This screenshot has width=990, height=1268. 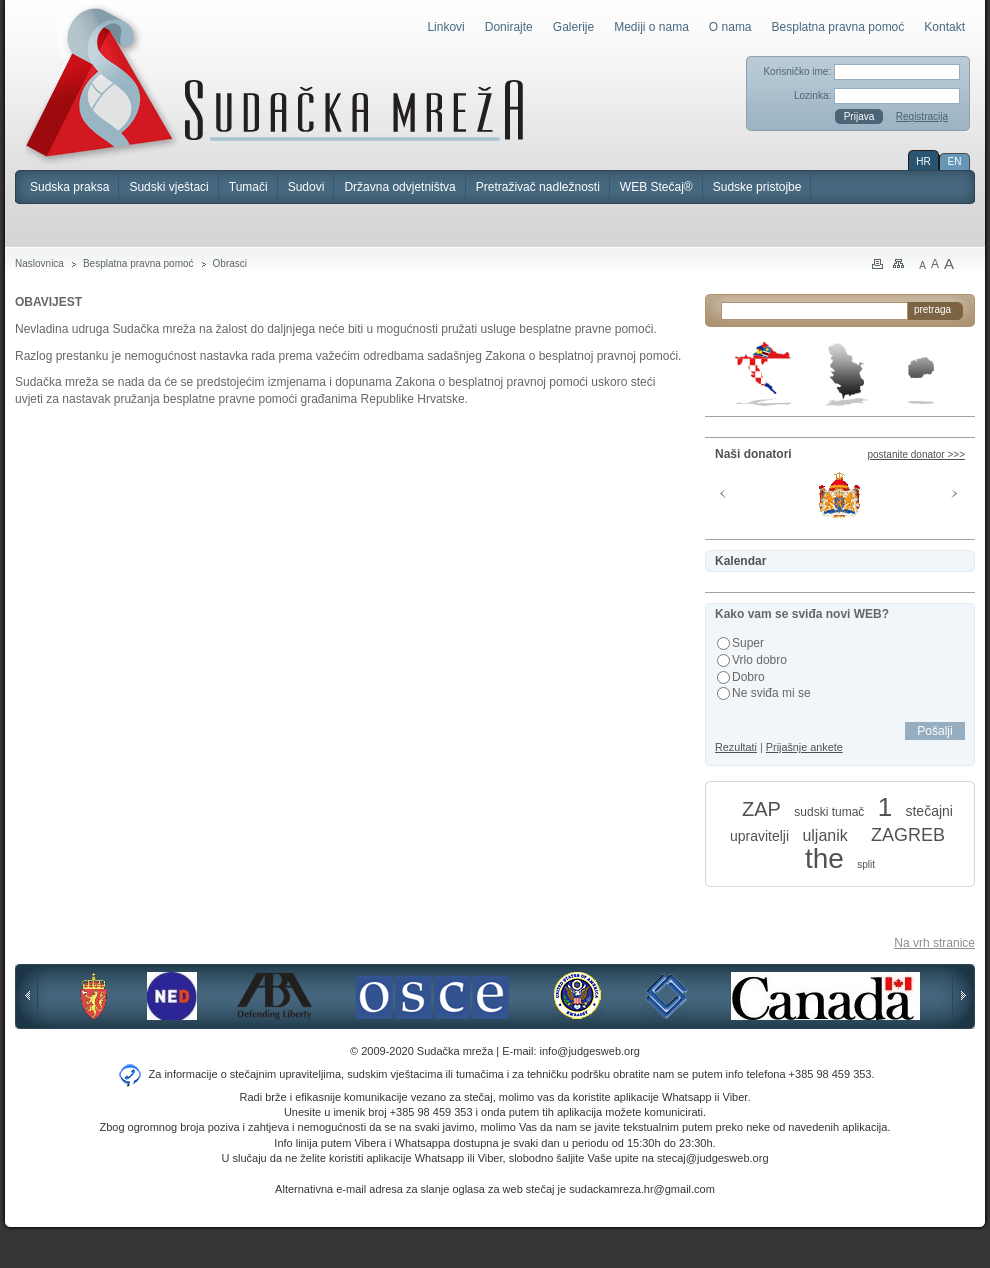 I want to click on ZAP, so click(x=761, y=809).